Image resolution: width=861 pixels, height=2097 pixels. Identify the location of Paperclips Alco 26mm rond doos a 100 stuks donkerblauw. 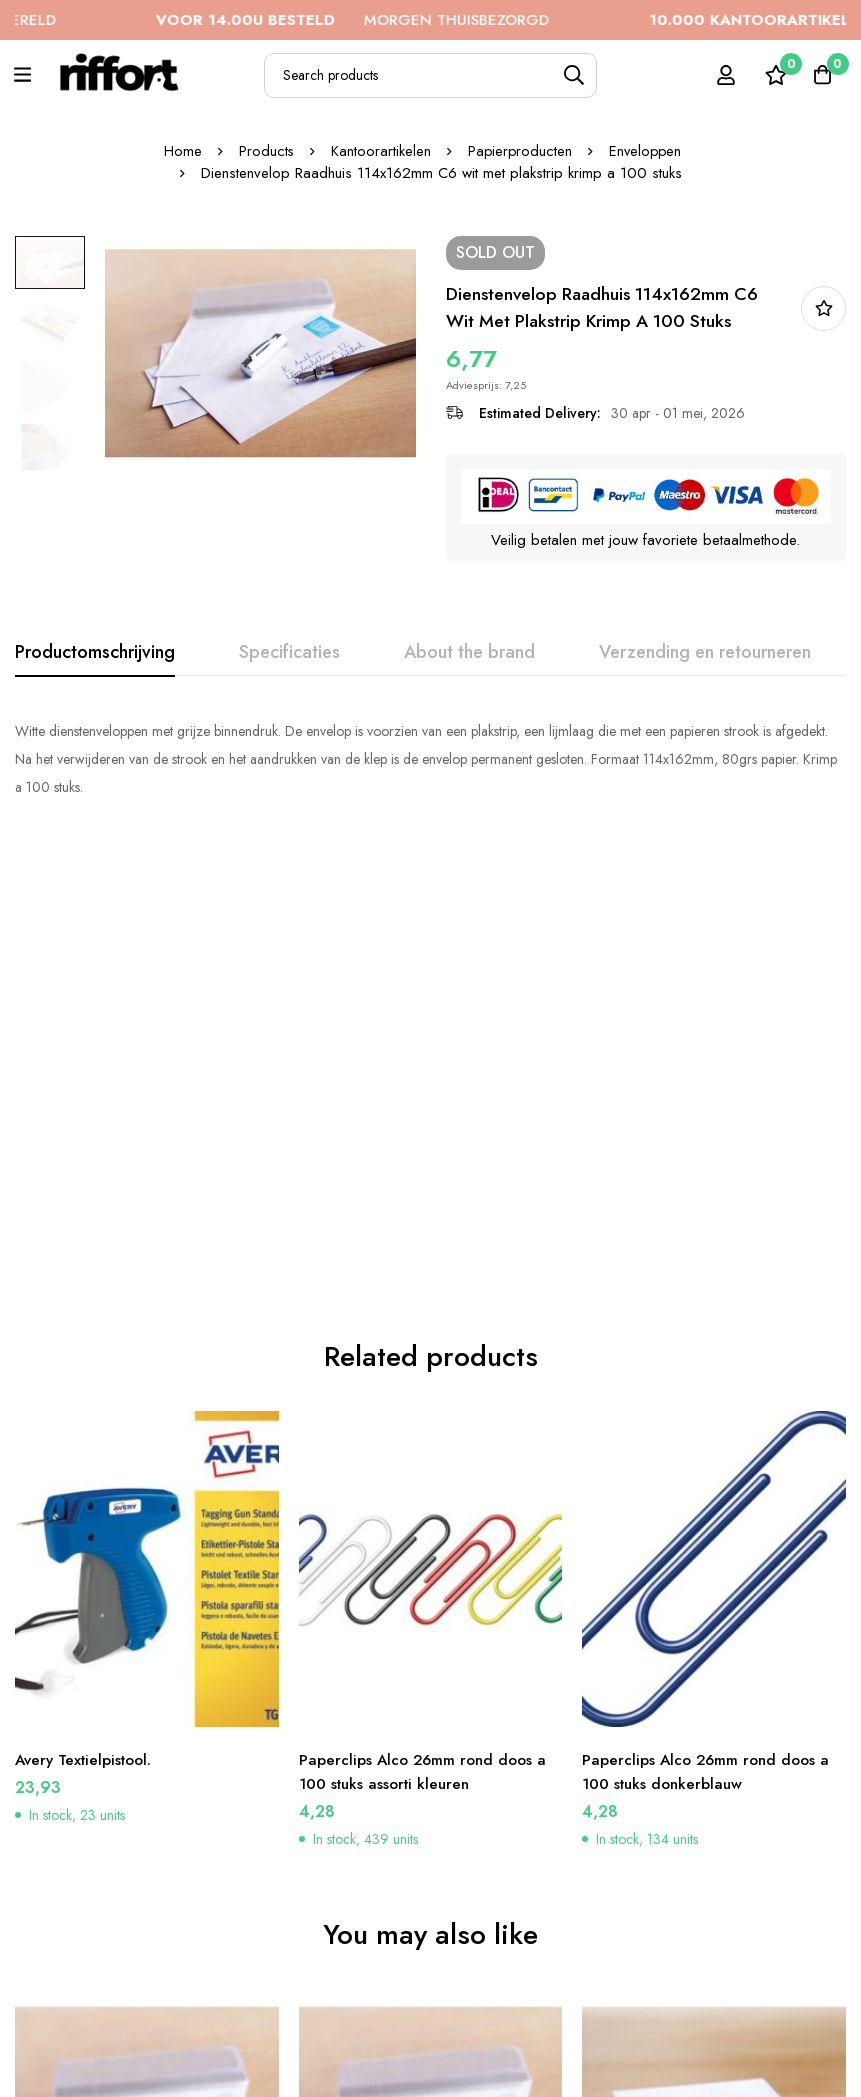
(709, 1303).